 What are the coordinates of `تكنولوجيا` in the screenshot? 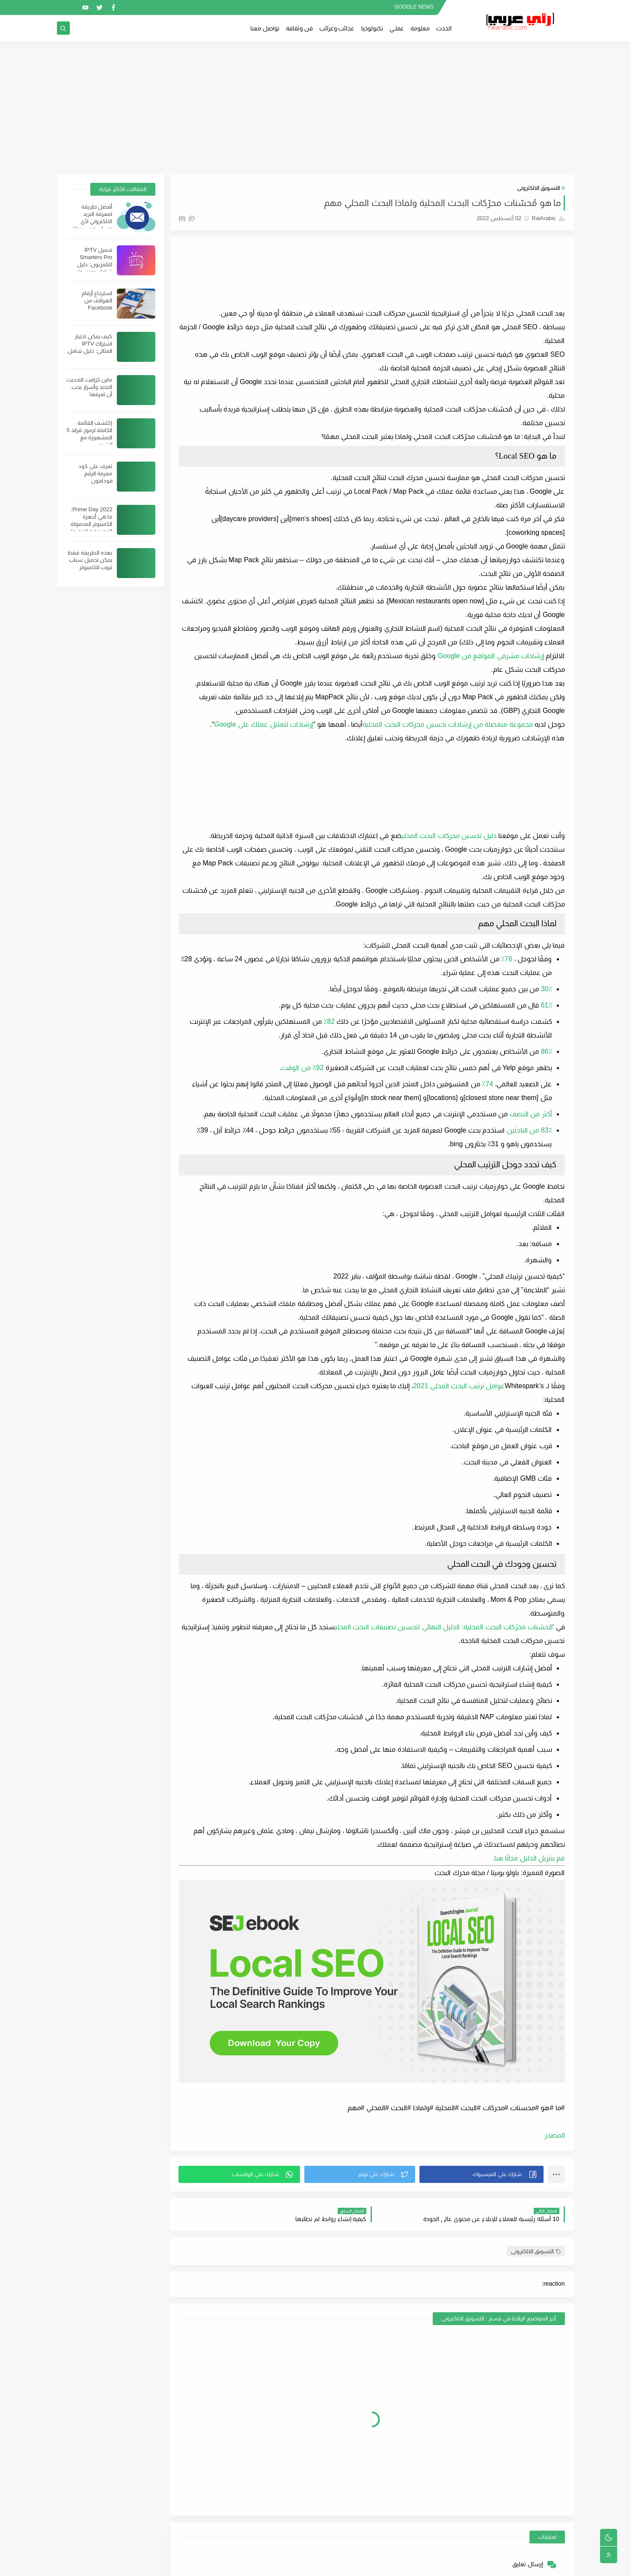 It's located at (372, 28).